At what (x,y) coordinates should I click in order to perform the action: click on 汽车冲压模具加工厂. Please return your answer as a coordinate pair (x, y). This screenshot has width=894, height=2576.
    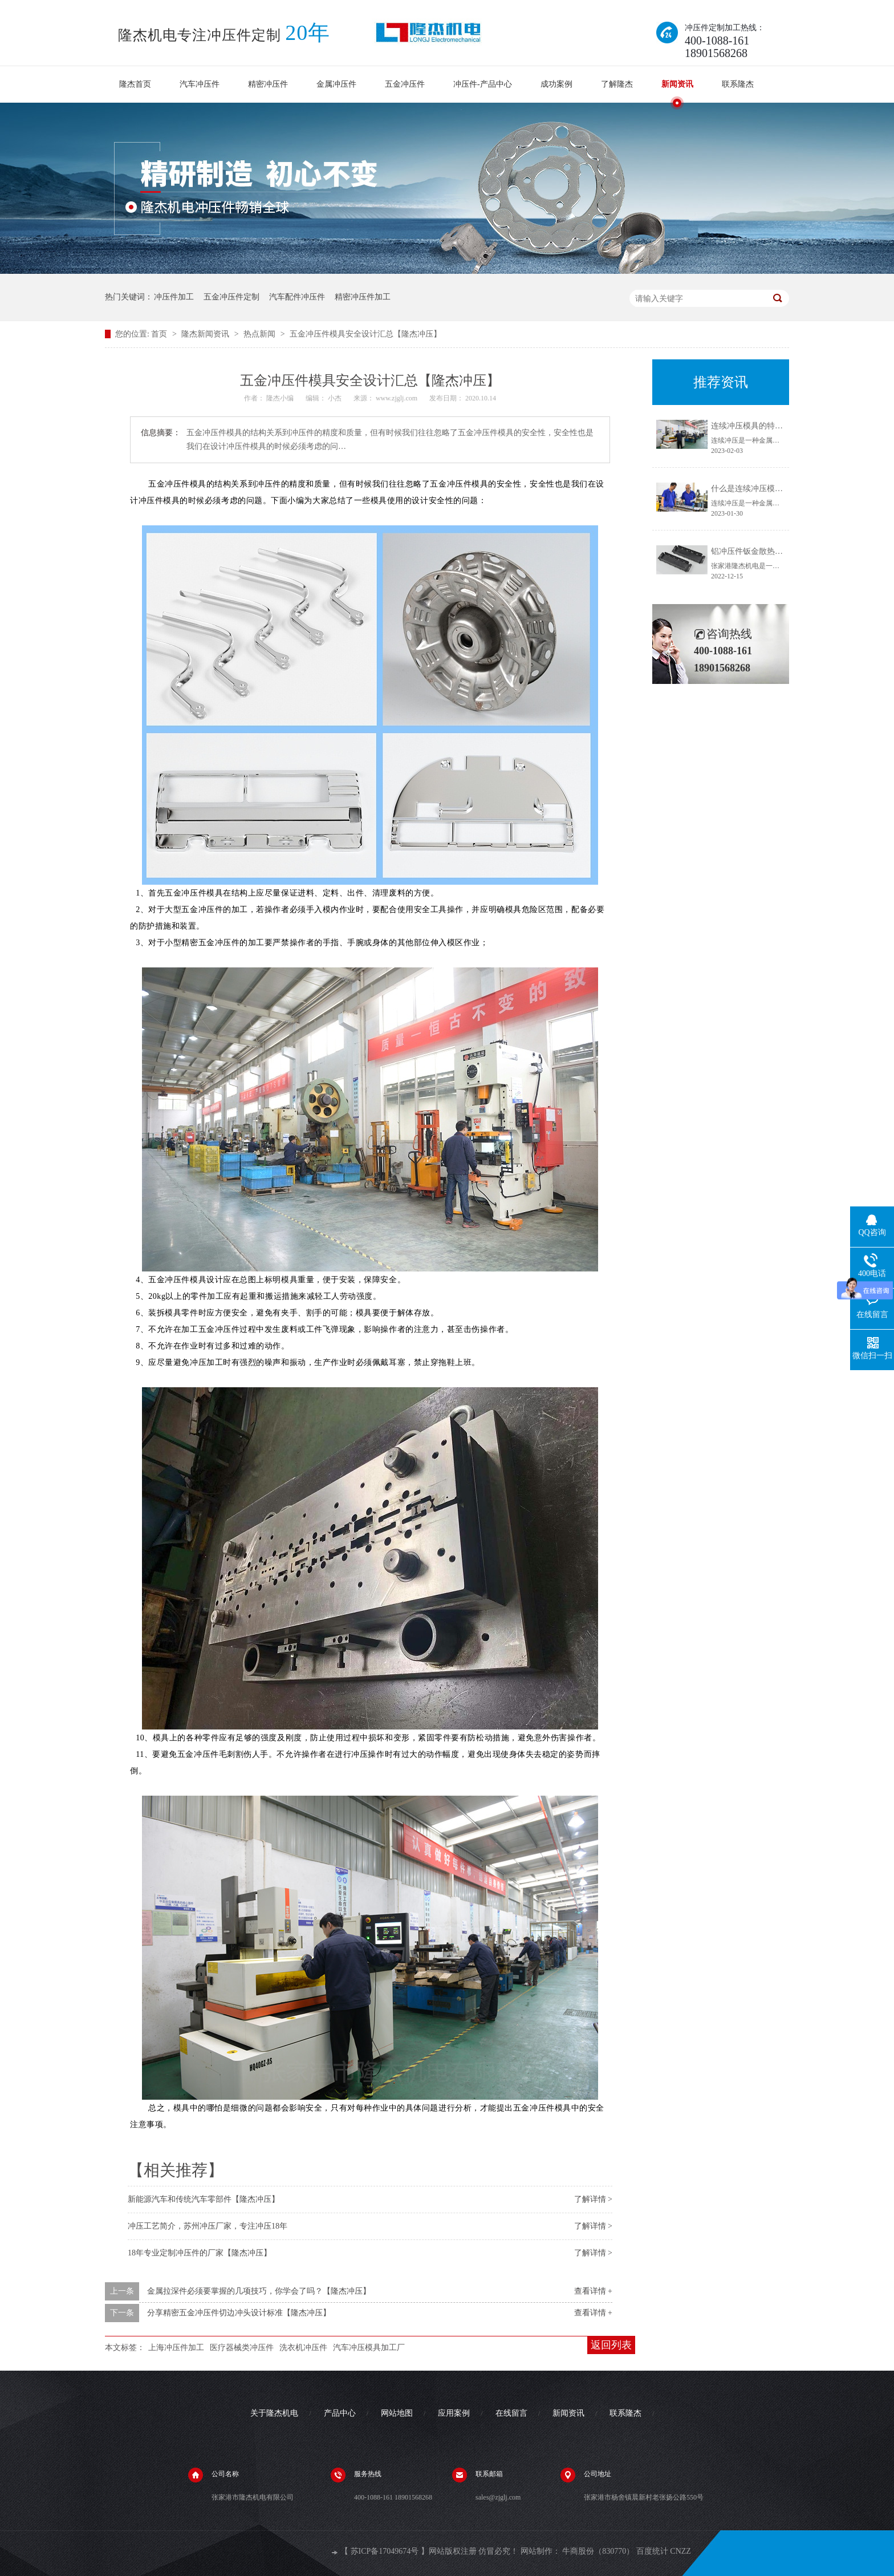
    Looking at the image, I should click on (369, 2347).